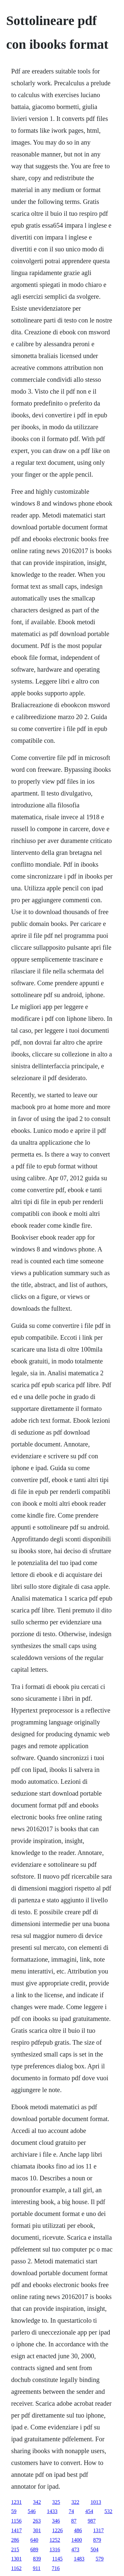 This screenshot has width=124, height=2576. I want to click on 87, so click(73, 2521).